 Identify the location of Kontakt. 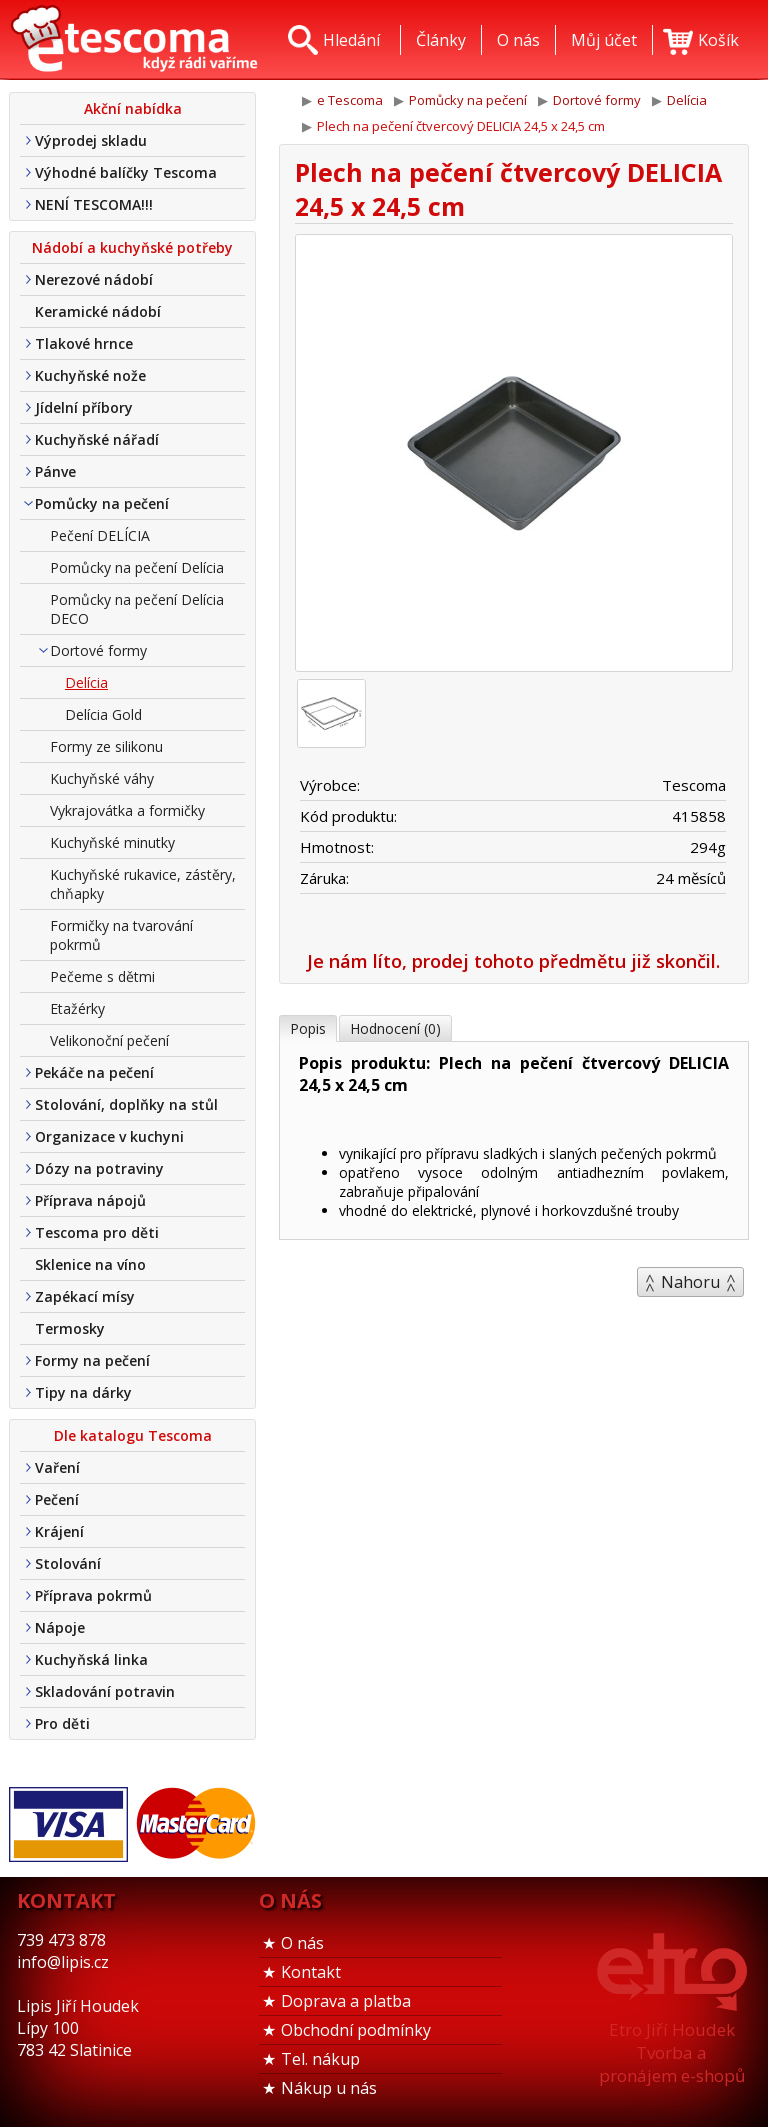
(311, 1972).